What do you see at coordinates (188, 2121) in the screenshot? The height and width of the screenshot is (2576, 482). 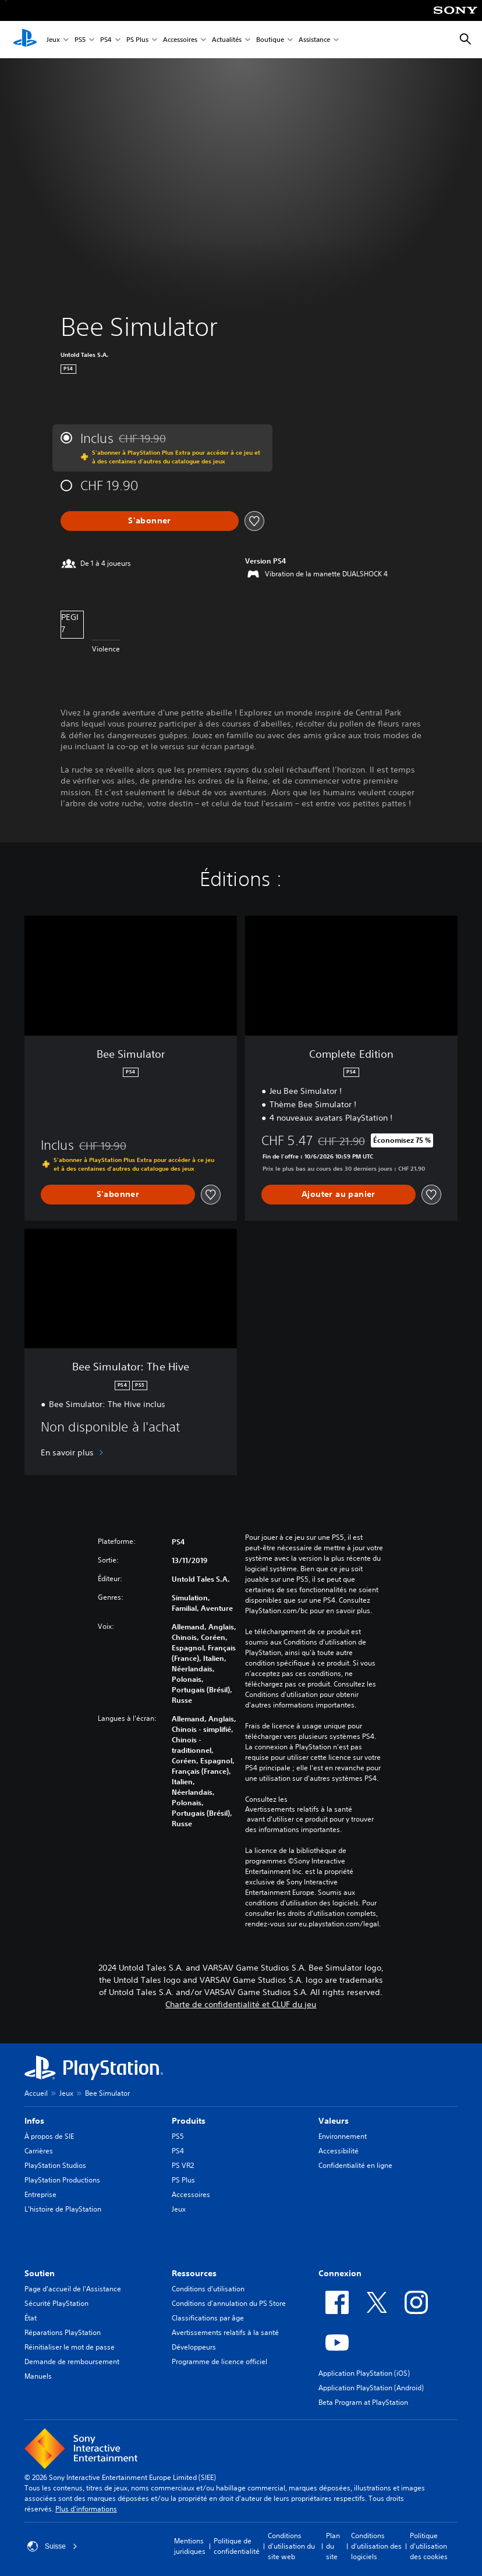 I see `Produits [heading]` at bounding box center [188, 2121].